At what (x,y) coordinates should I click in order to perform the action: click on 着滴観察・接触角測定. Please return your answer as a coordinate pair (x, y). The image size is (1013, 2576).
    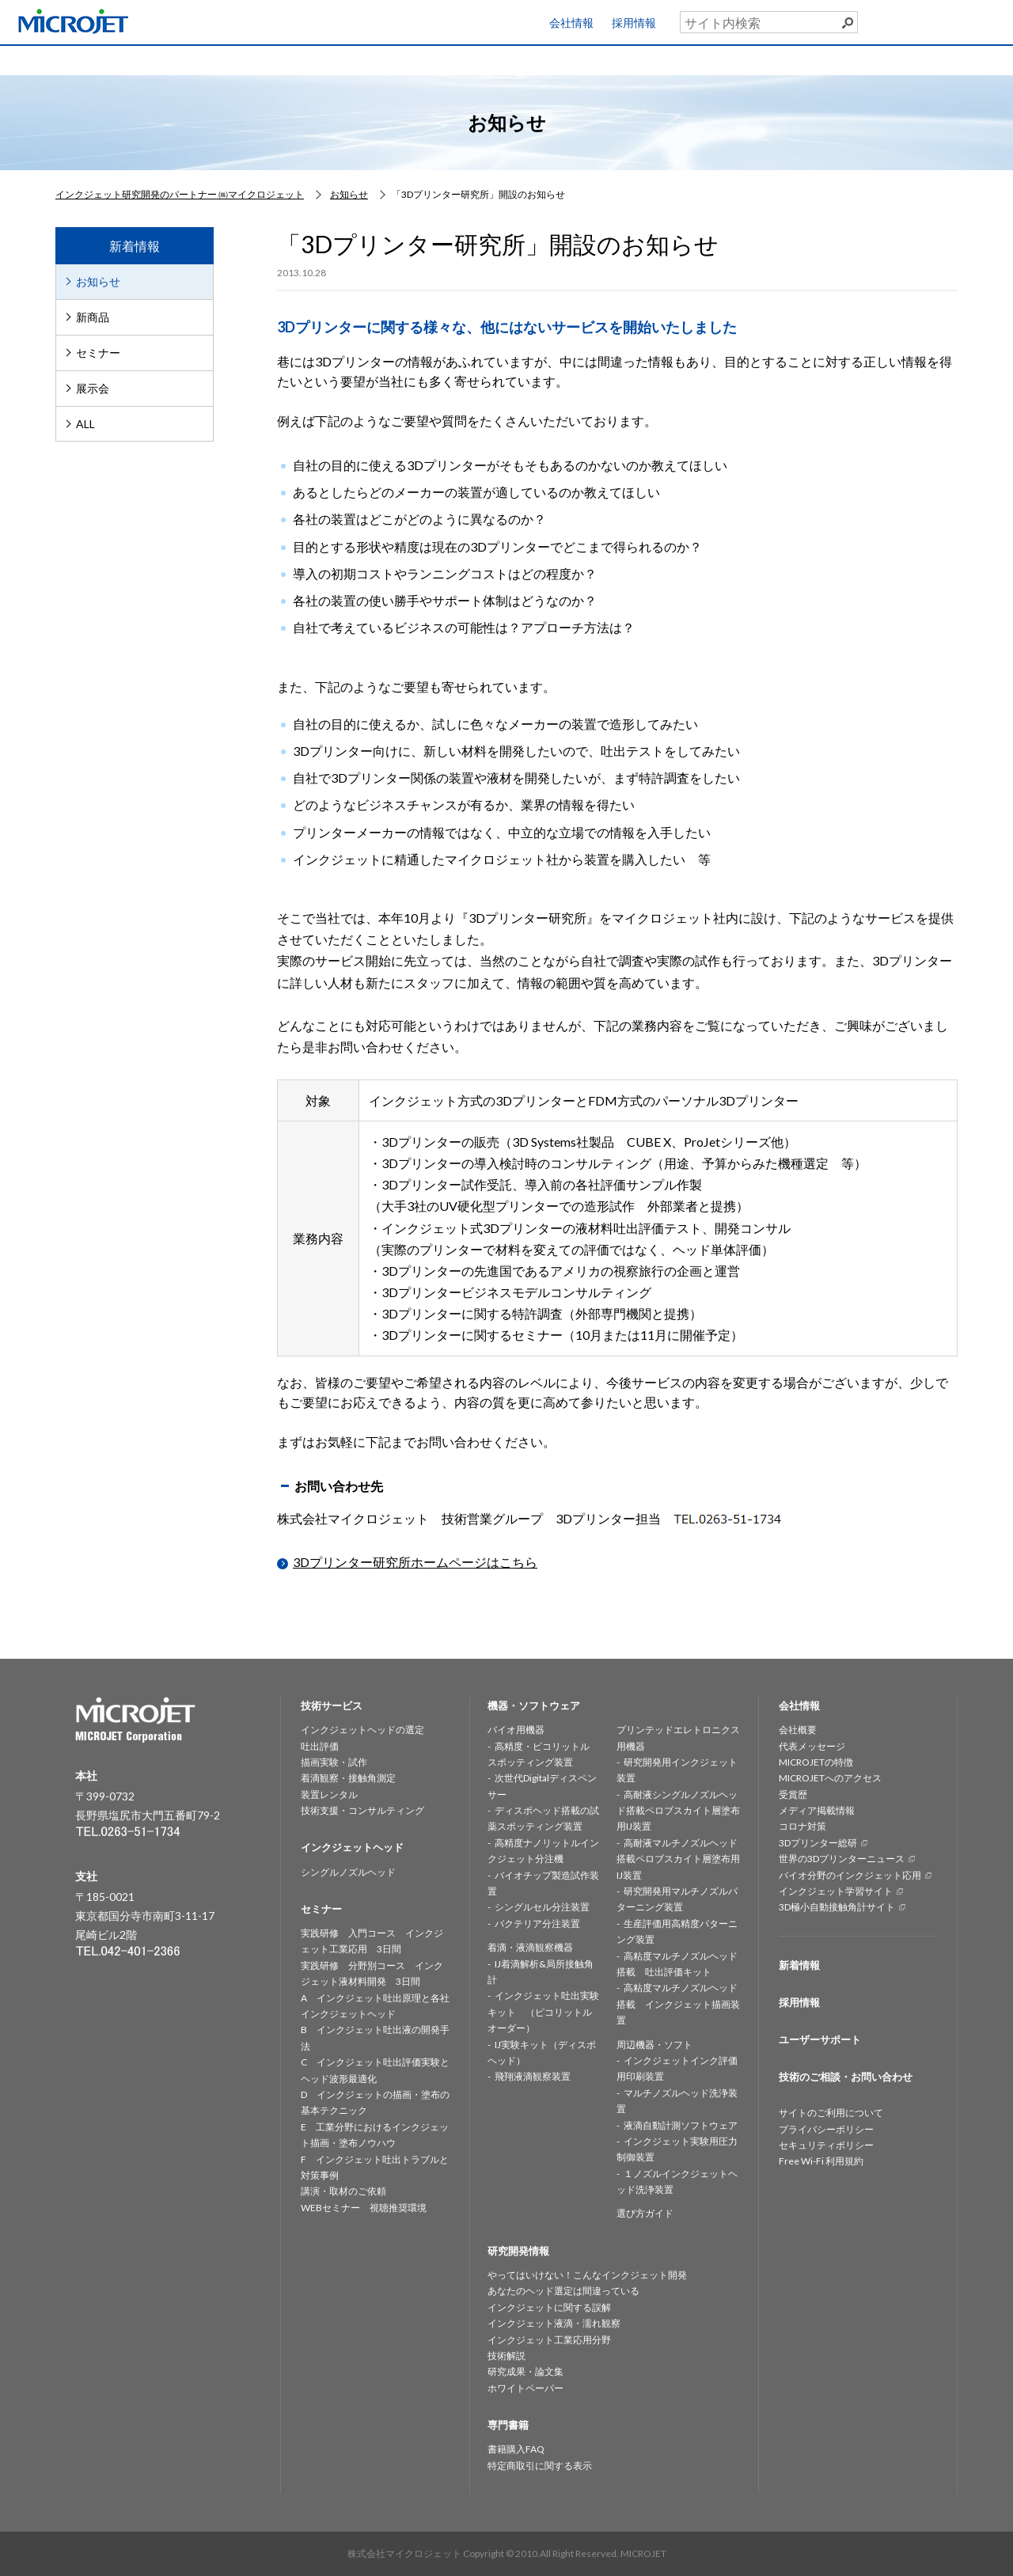
    Looking at the image, I should click on (348, 1778).